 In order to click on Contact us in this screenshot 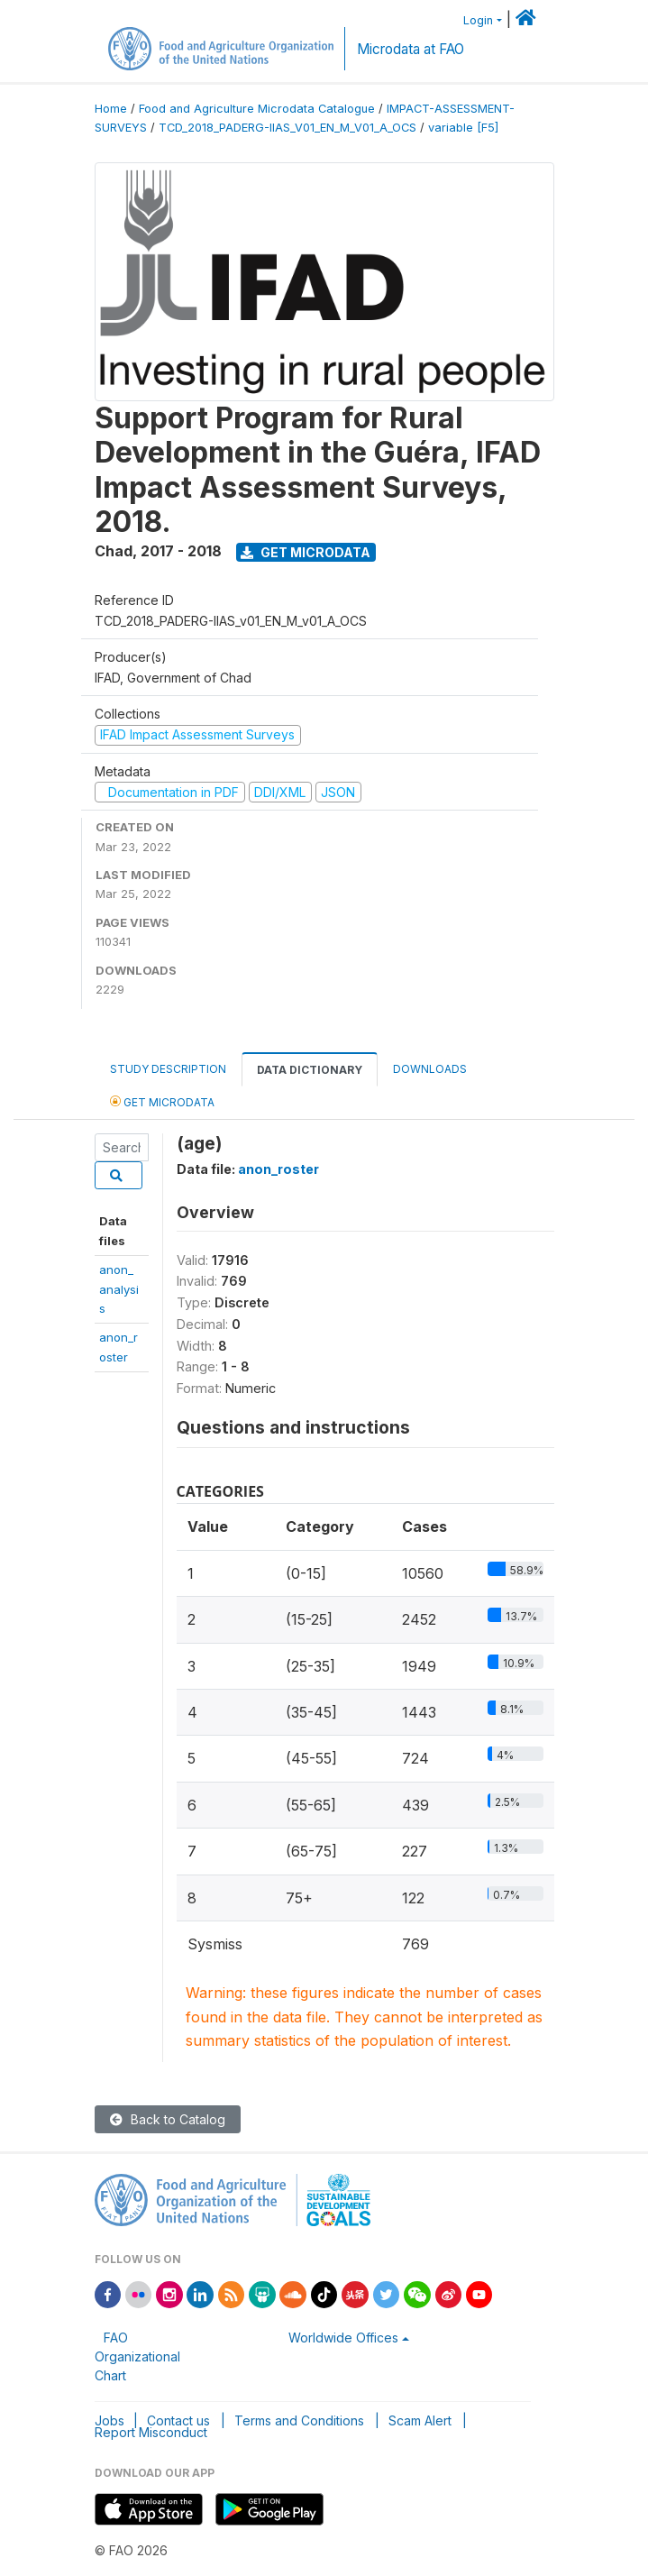, I will do `click(178, 2420)`.